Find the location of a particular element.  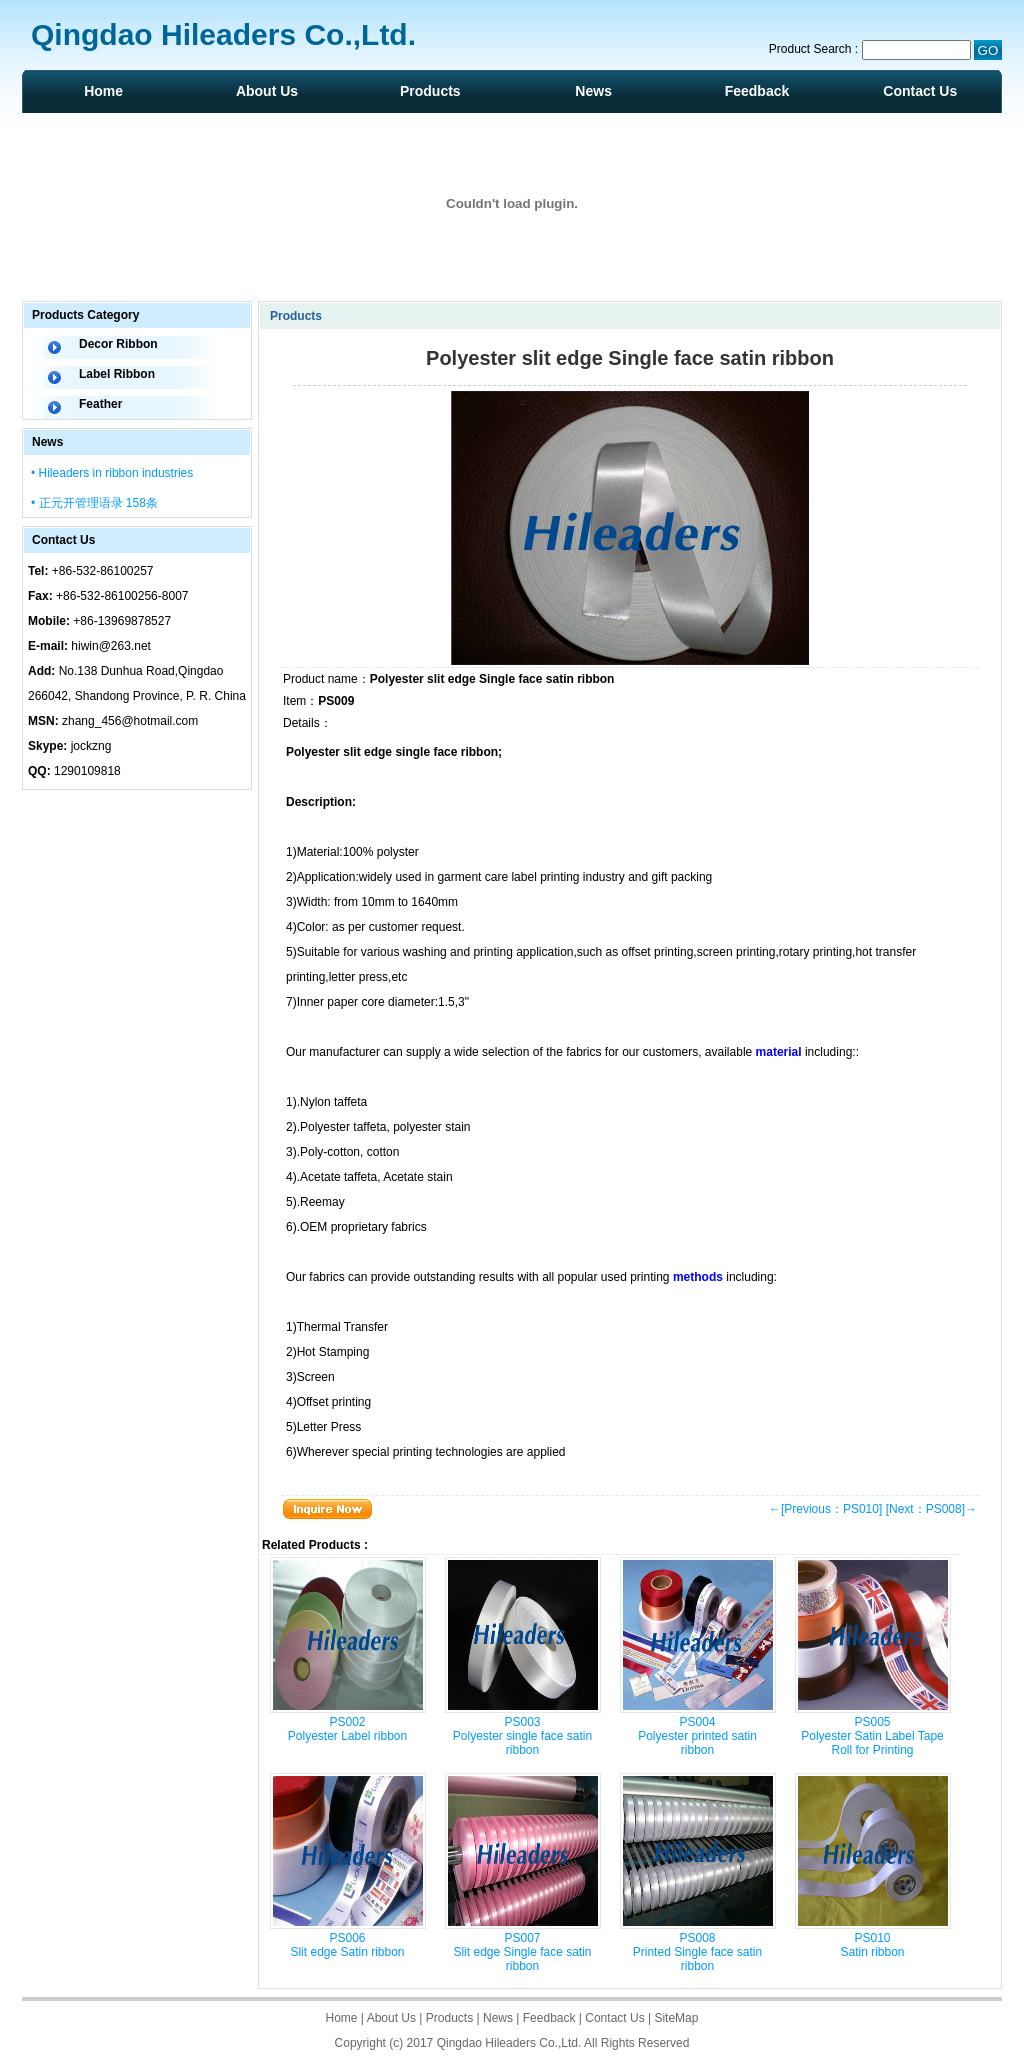

PS002 Polyester Label ribbon is located at coordinates (347, 1729).